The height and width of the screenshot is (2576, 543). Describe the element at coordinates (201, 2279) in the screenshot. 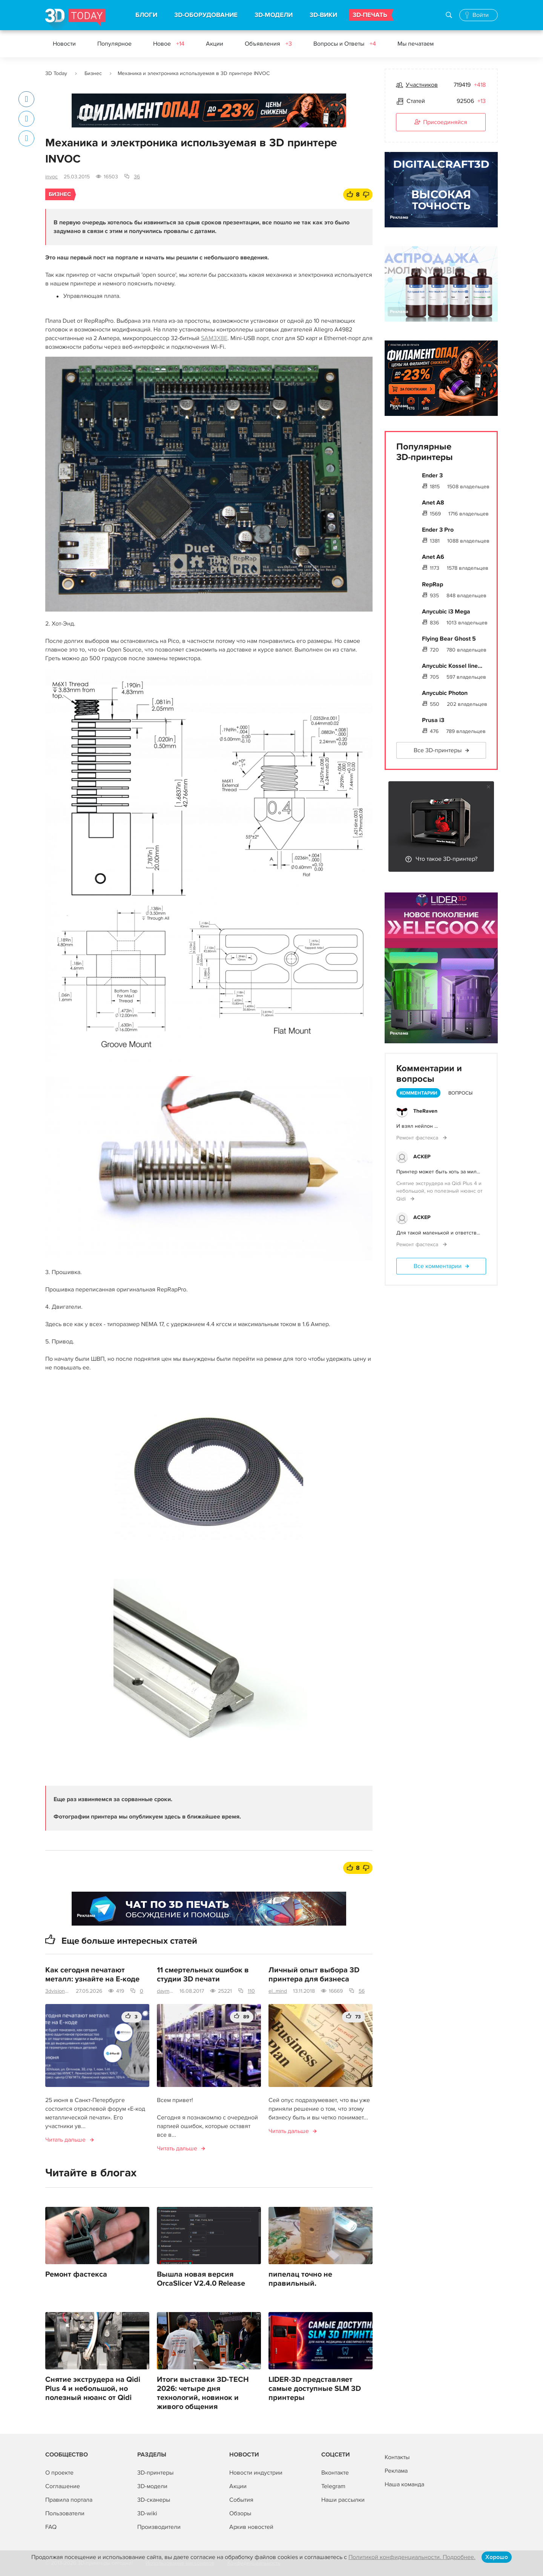

I see `Вышла новая версия OrcaSlicer V2.4.0 Release` at that location.